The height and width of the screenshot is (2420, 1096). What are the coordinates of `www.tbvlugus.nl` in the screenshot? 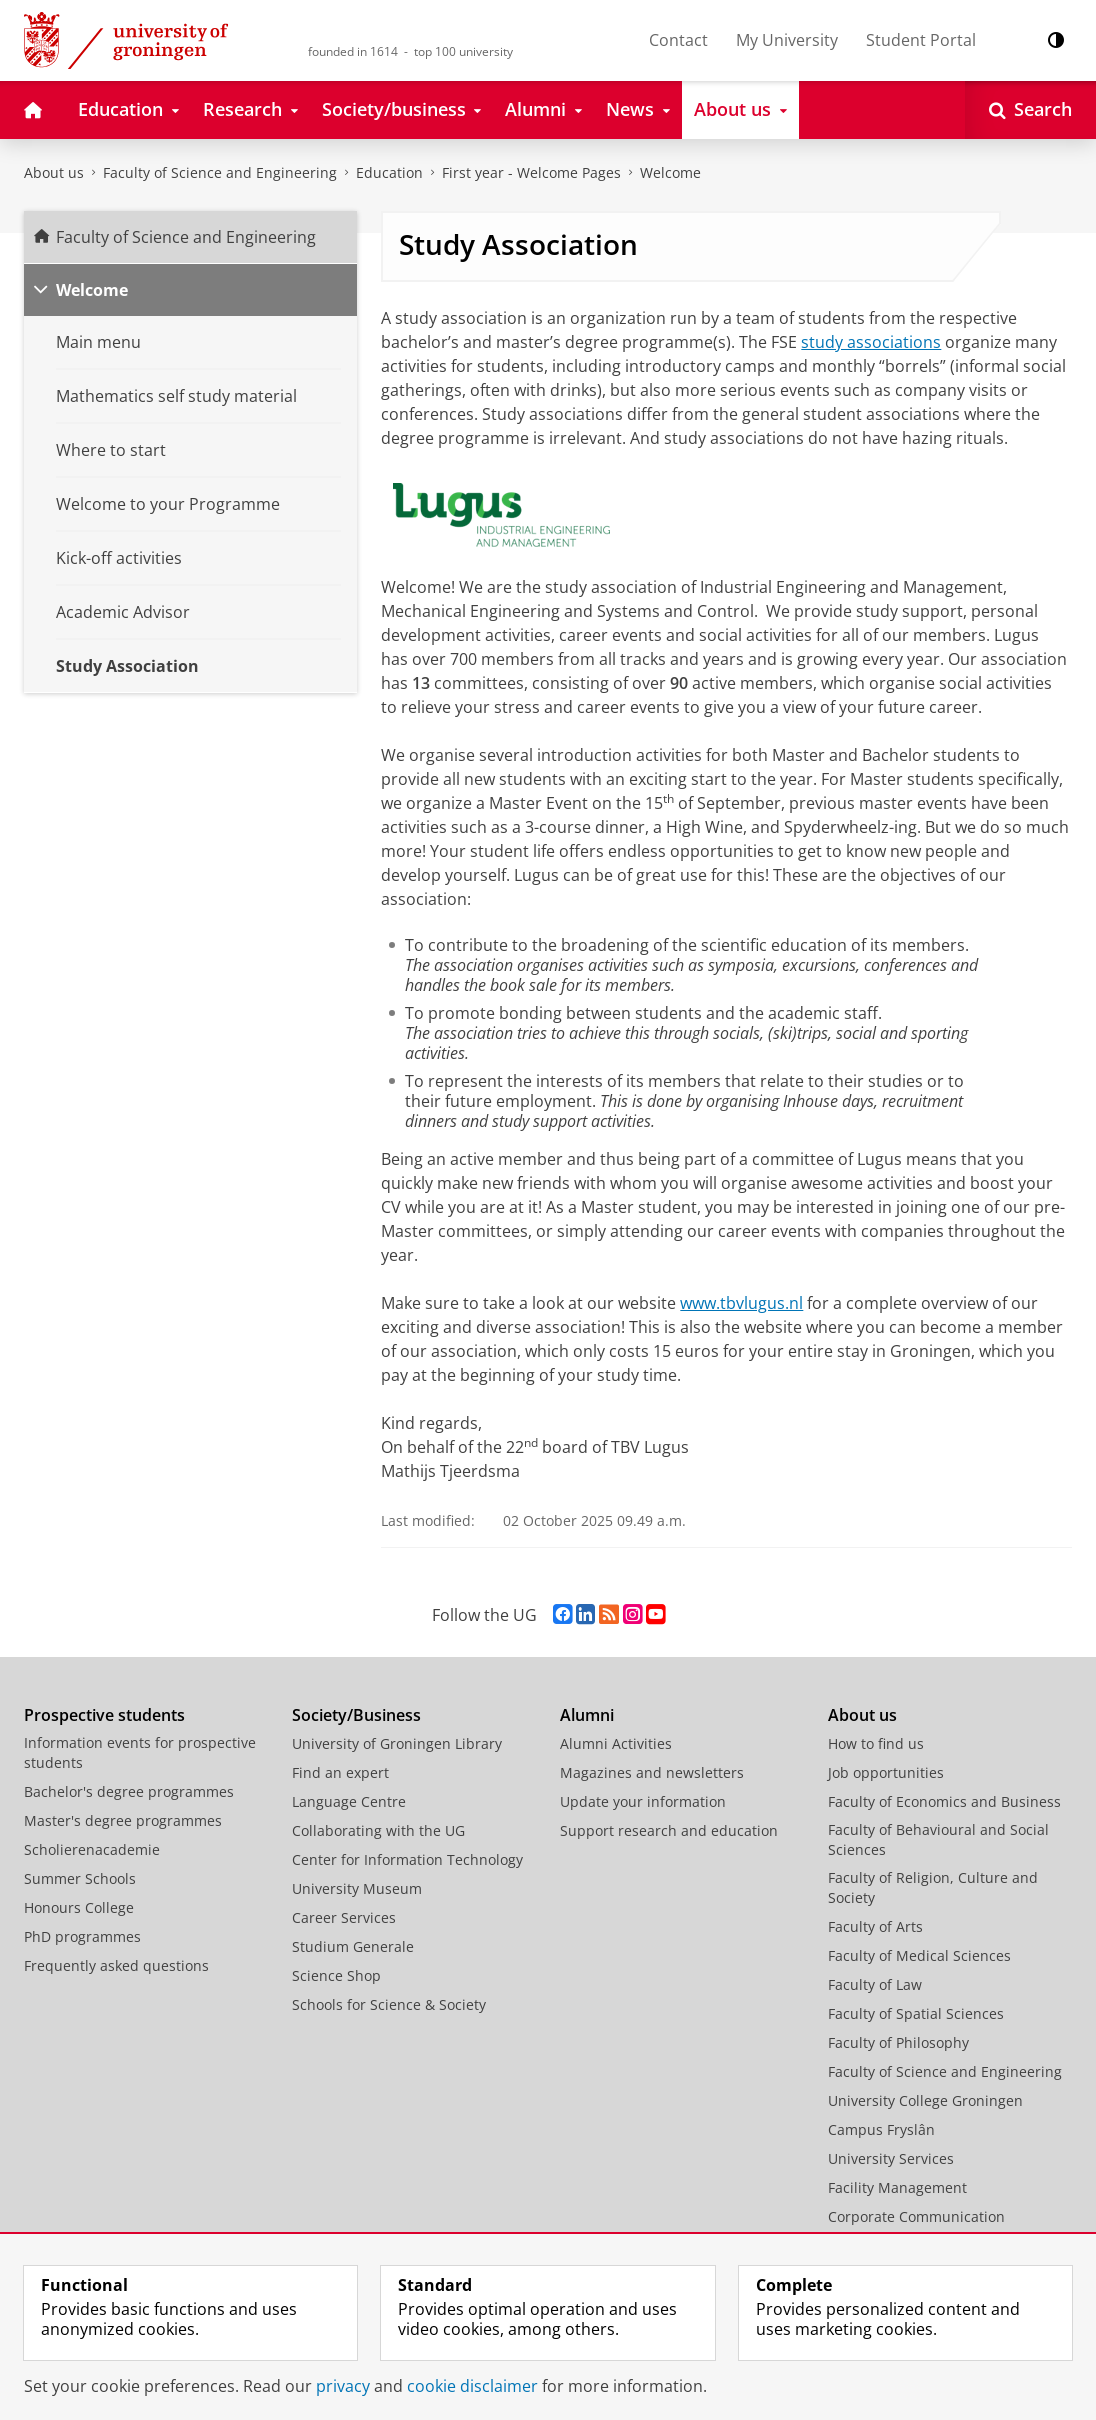 It's located at (741, 1303).